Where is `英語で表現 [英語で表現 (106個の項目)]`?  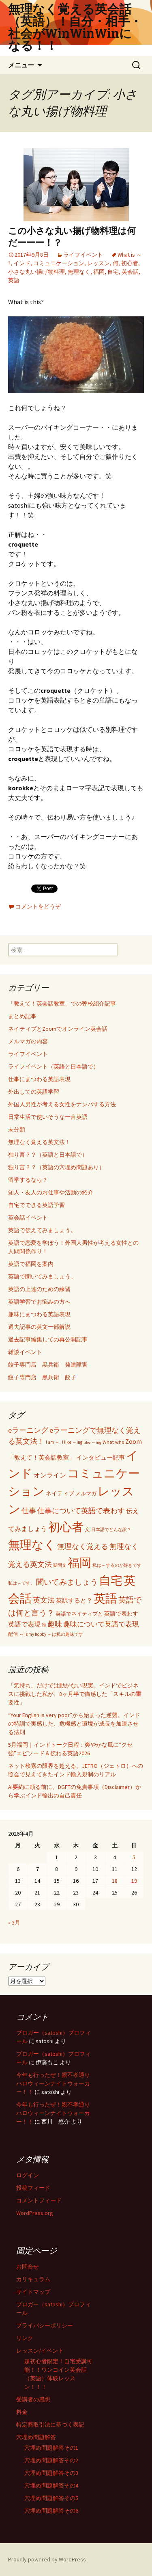
英語で表現 [英語で表現 (106個の項目)] is located at coordinates (24, 1624).